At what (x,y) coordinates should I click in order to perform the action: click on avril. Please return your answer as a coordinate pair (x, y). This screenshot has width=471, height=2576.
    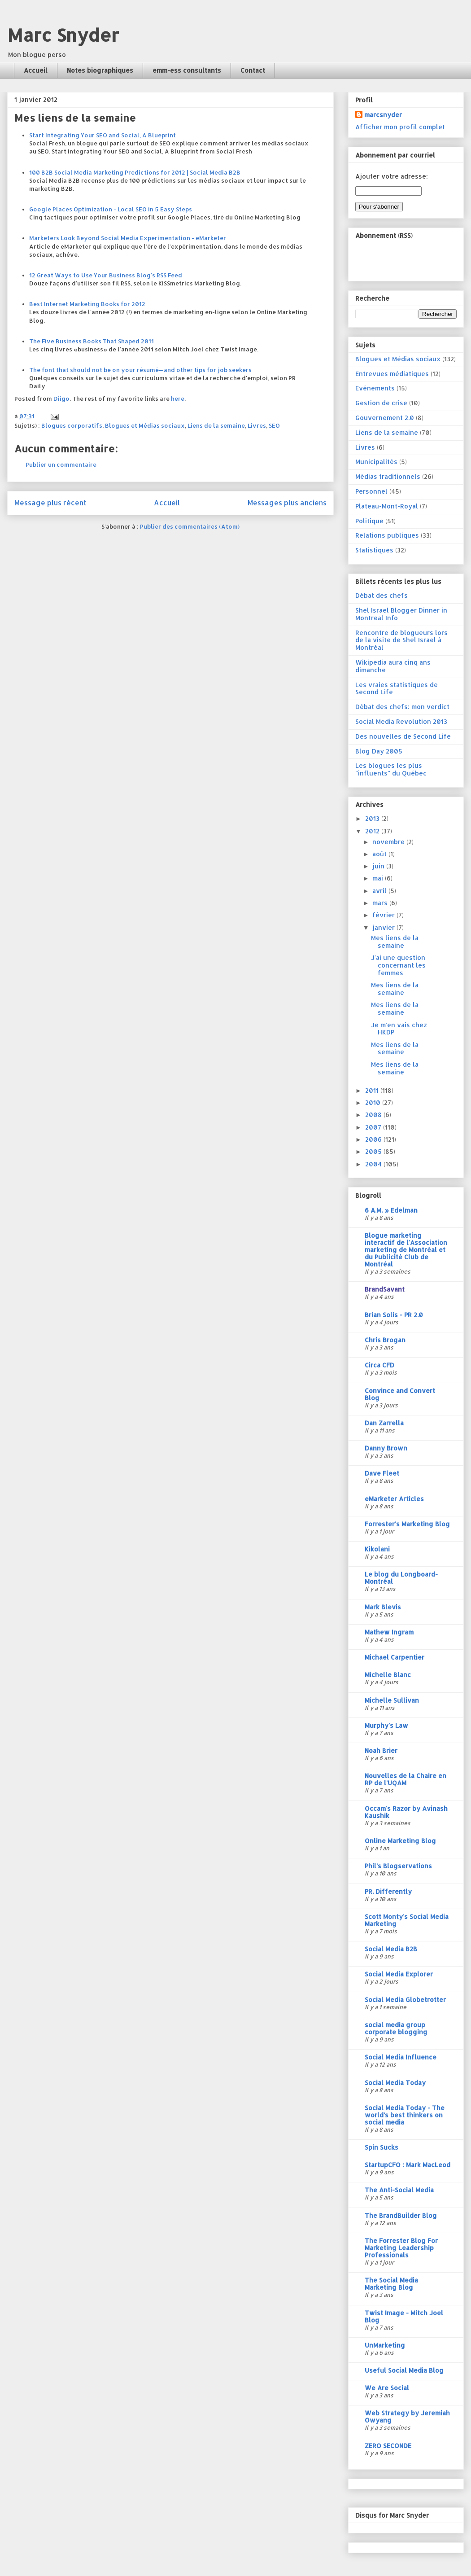
    Looking at the image, I should click on (380, 890).